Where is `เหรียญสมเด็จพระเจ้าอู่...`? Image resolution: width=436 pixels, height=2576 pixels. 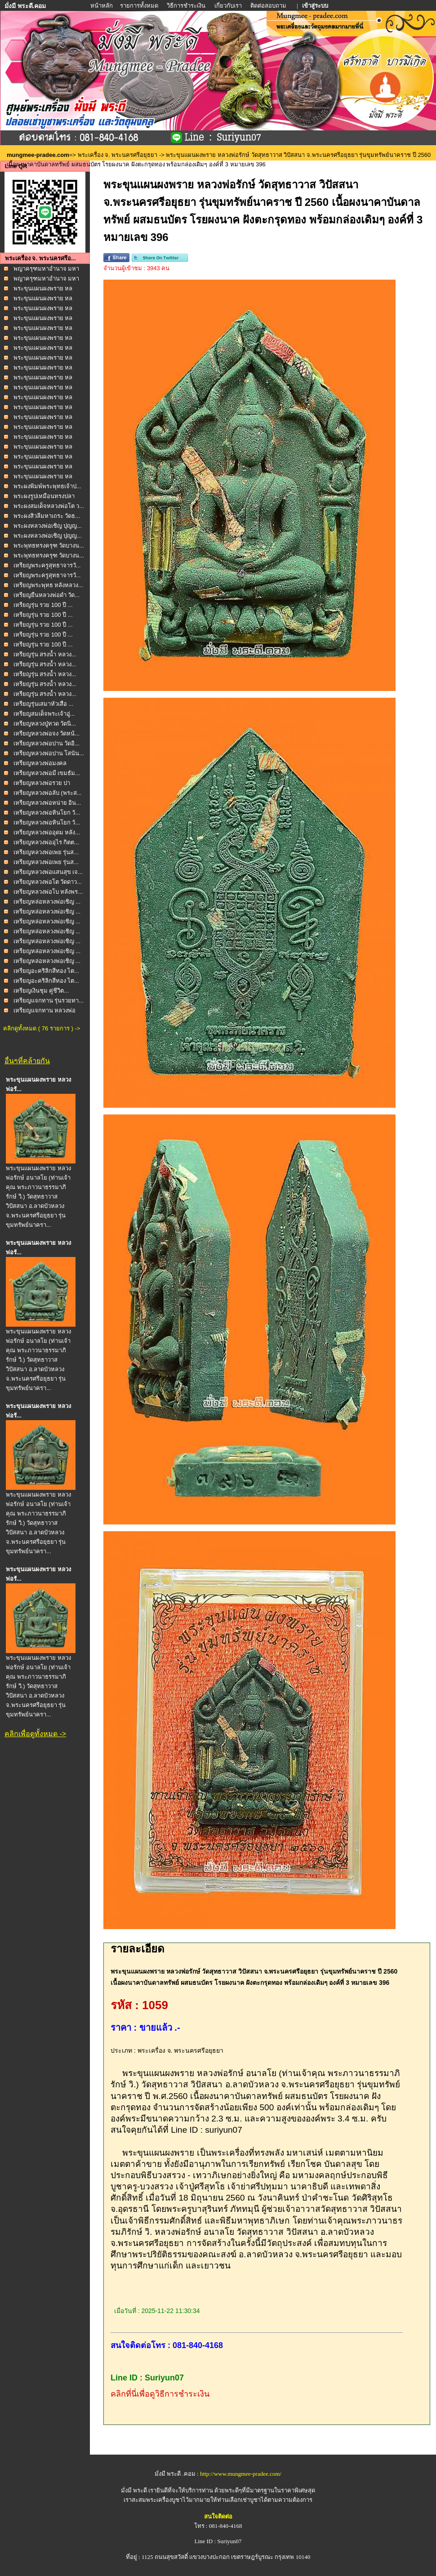
เหรียญสมเด็จพระเจ้าอู่... is located at coordinates (44, 713).